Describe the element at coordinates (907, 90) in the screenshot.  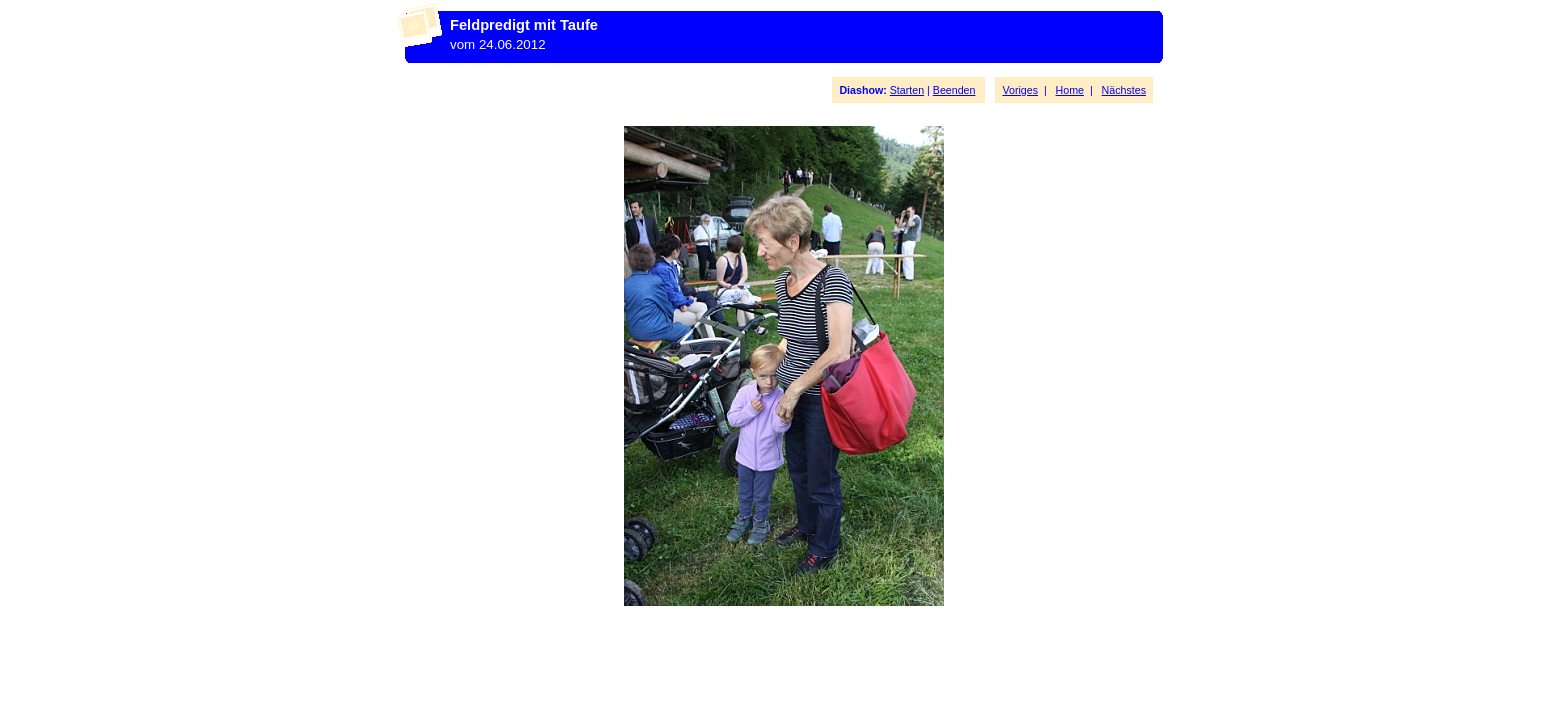
I see `Starten` at that location.